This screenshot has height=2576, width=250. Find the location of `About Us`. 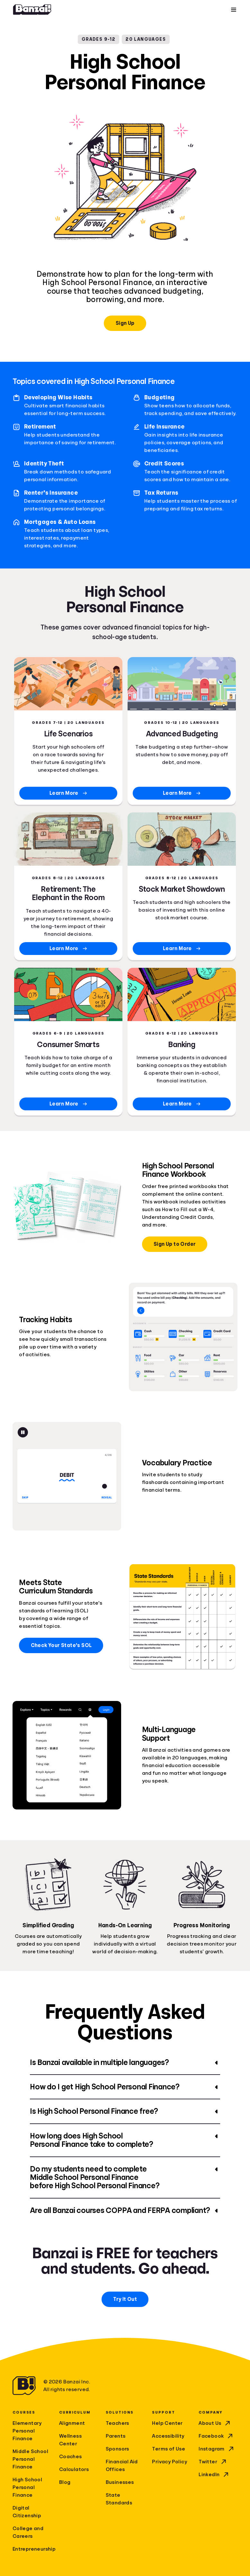

About Us is located at coordinates (215, 2423).